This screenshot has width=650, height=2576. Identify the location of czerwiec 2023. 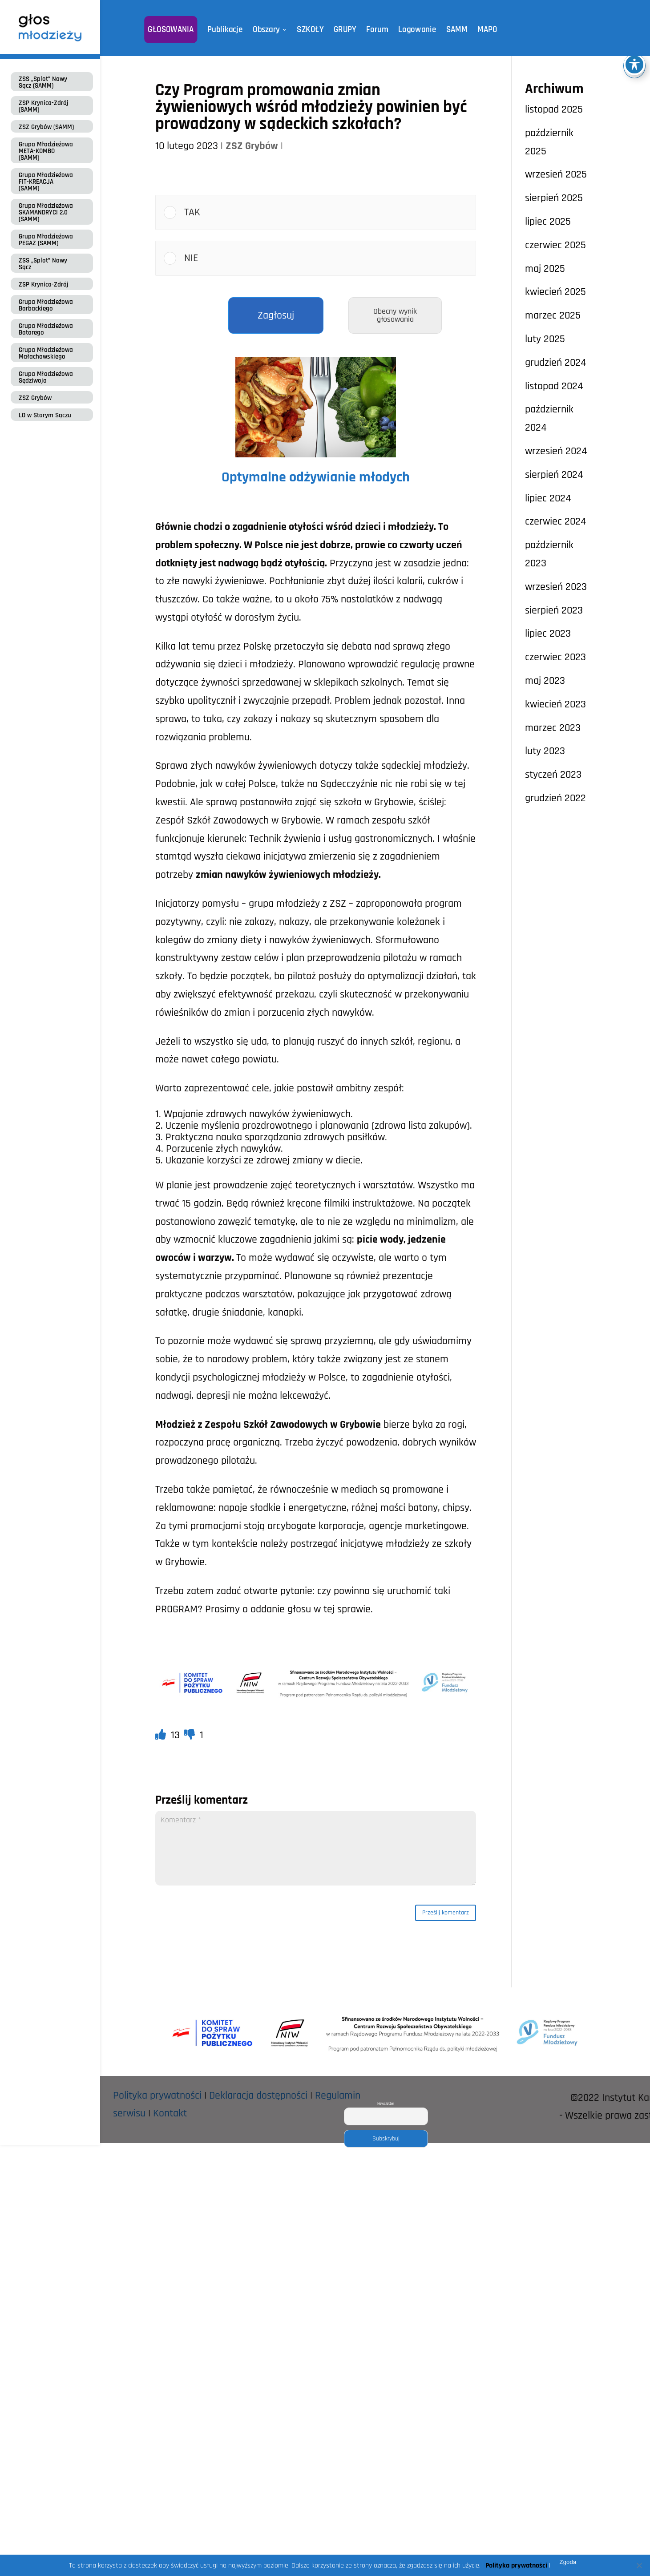
(555, 657).